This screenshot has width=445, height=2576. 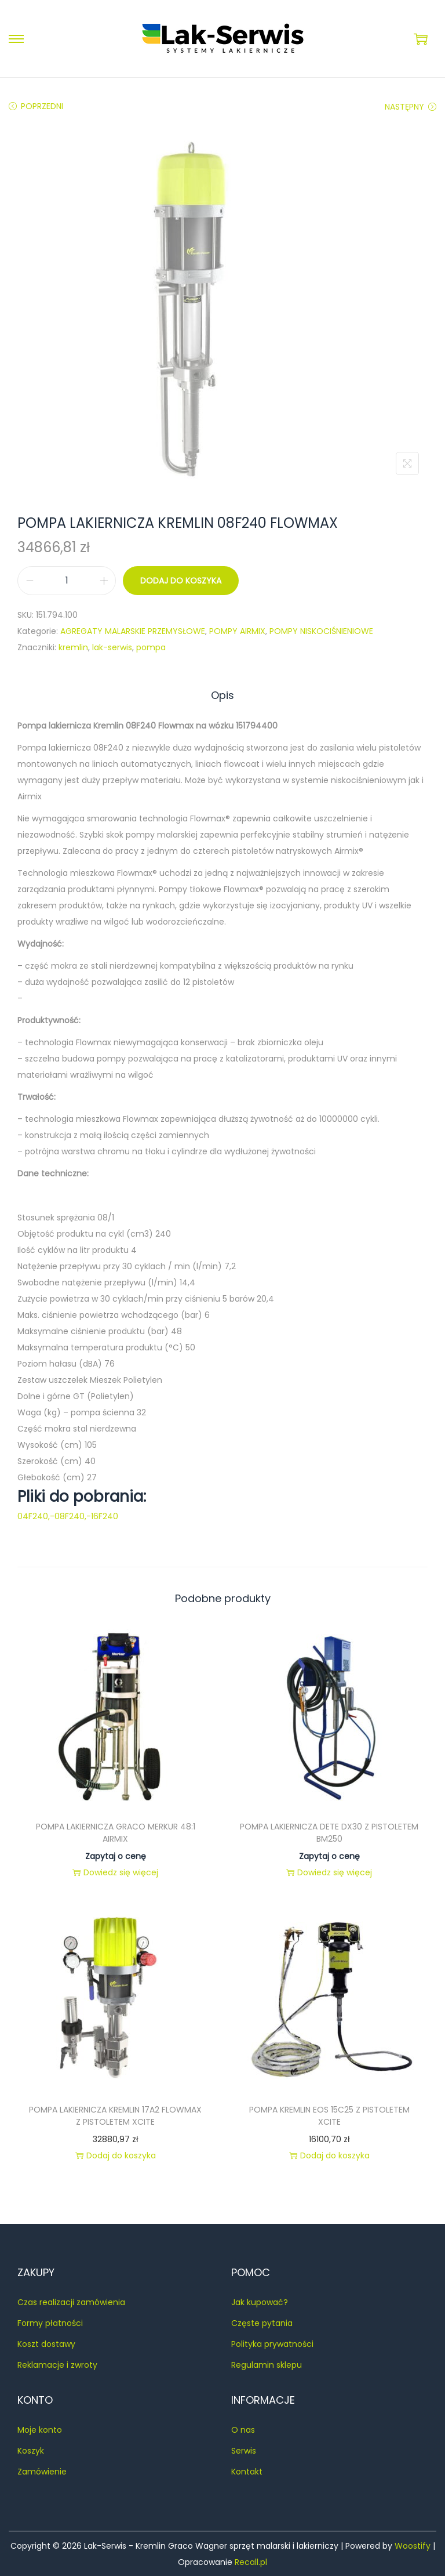 What do you see at coordinates (321, 631) in the screenshot?
I see `POMPY NISKOCIŚNIENIOWE` at bounding box center [321, 631].